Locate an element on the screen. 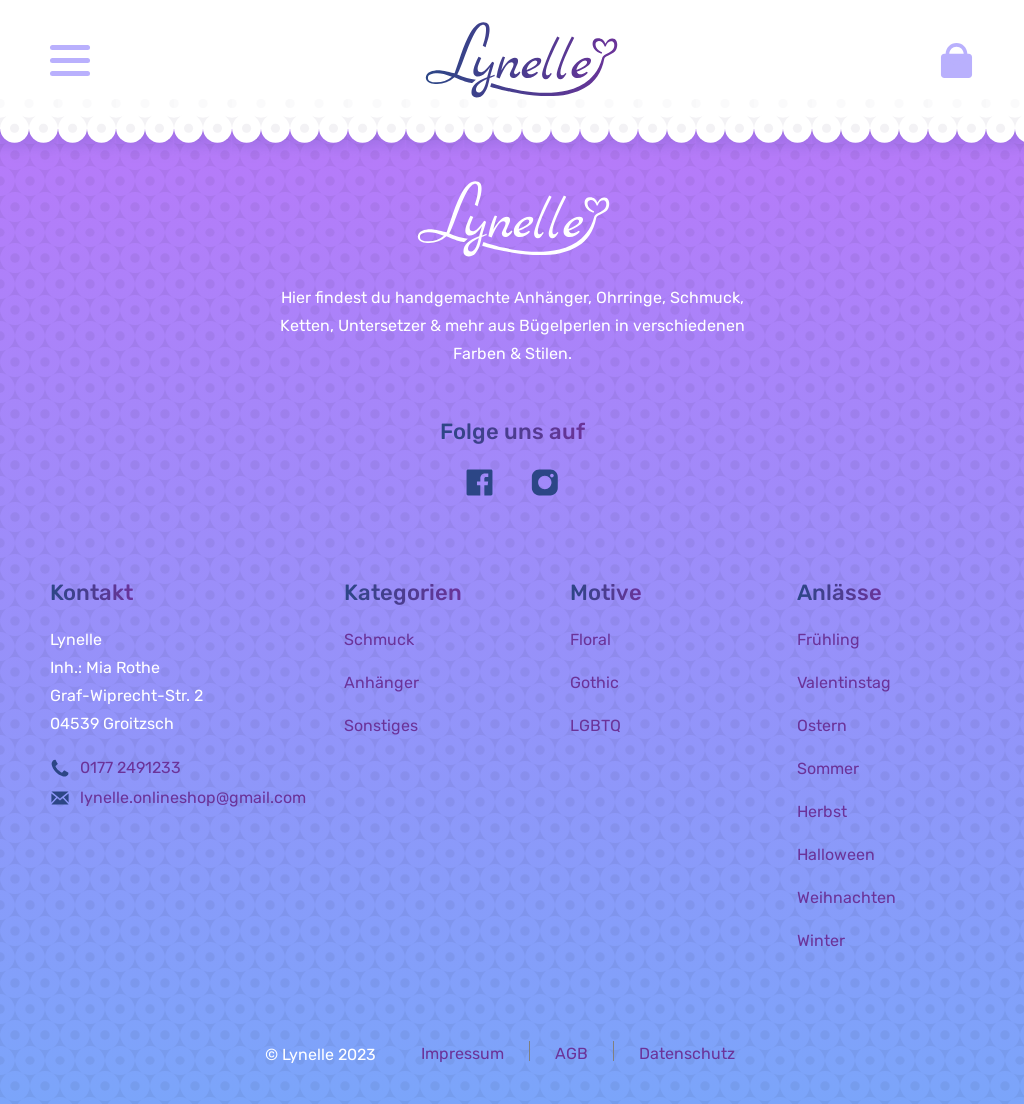 This screenshot has width=1024, height=1104. Anhänger is located at coordinates (381, 682).